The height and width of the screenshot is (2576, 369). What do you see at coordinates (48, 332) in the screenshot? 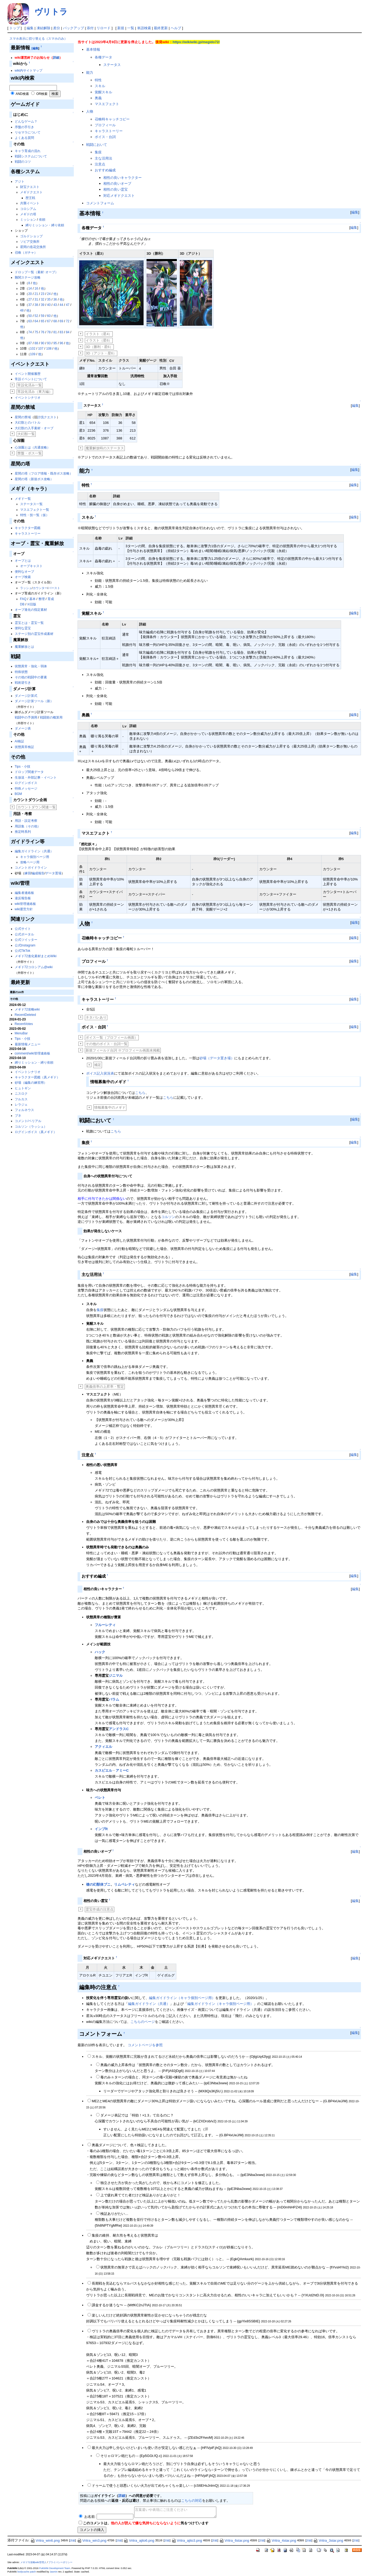
I see `78` at bounding box center [48, 332].